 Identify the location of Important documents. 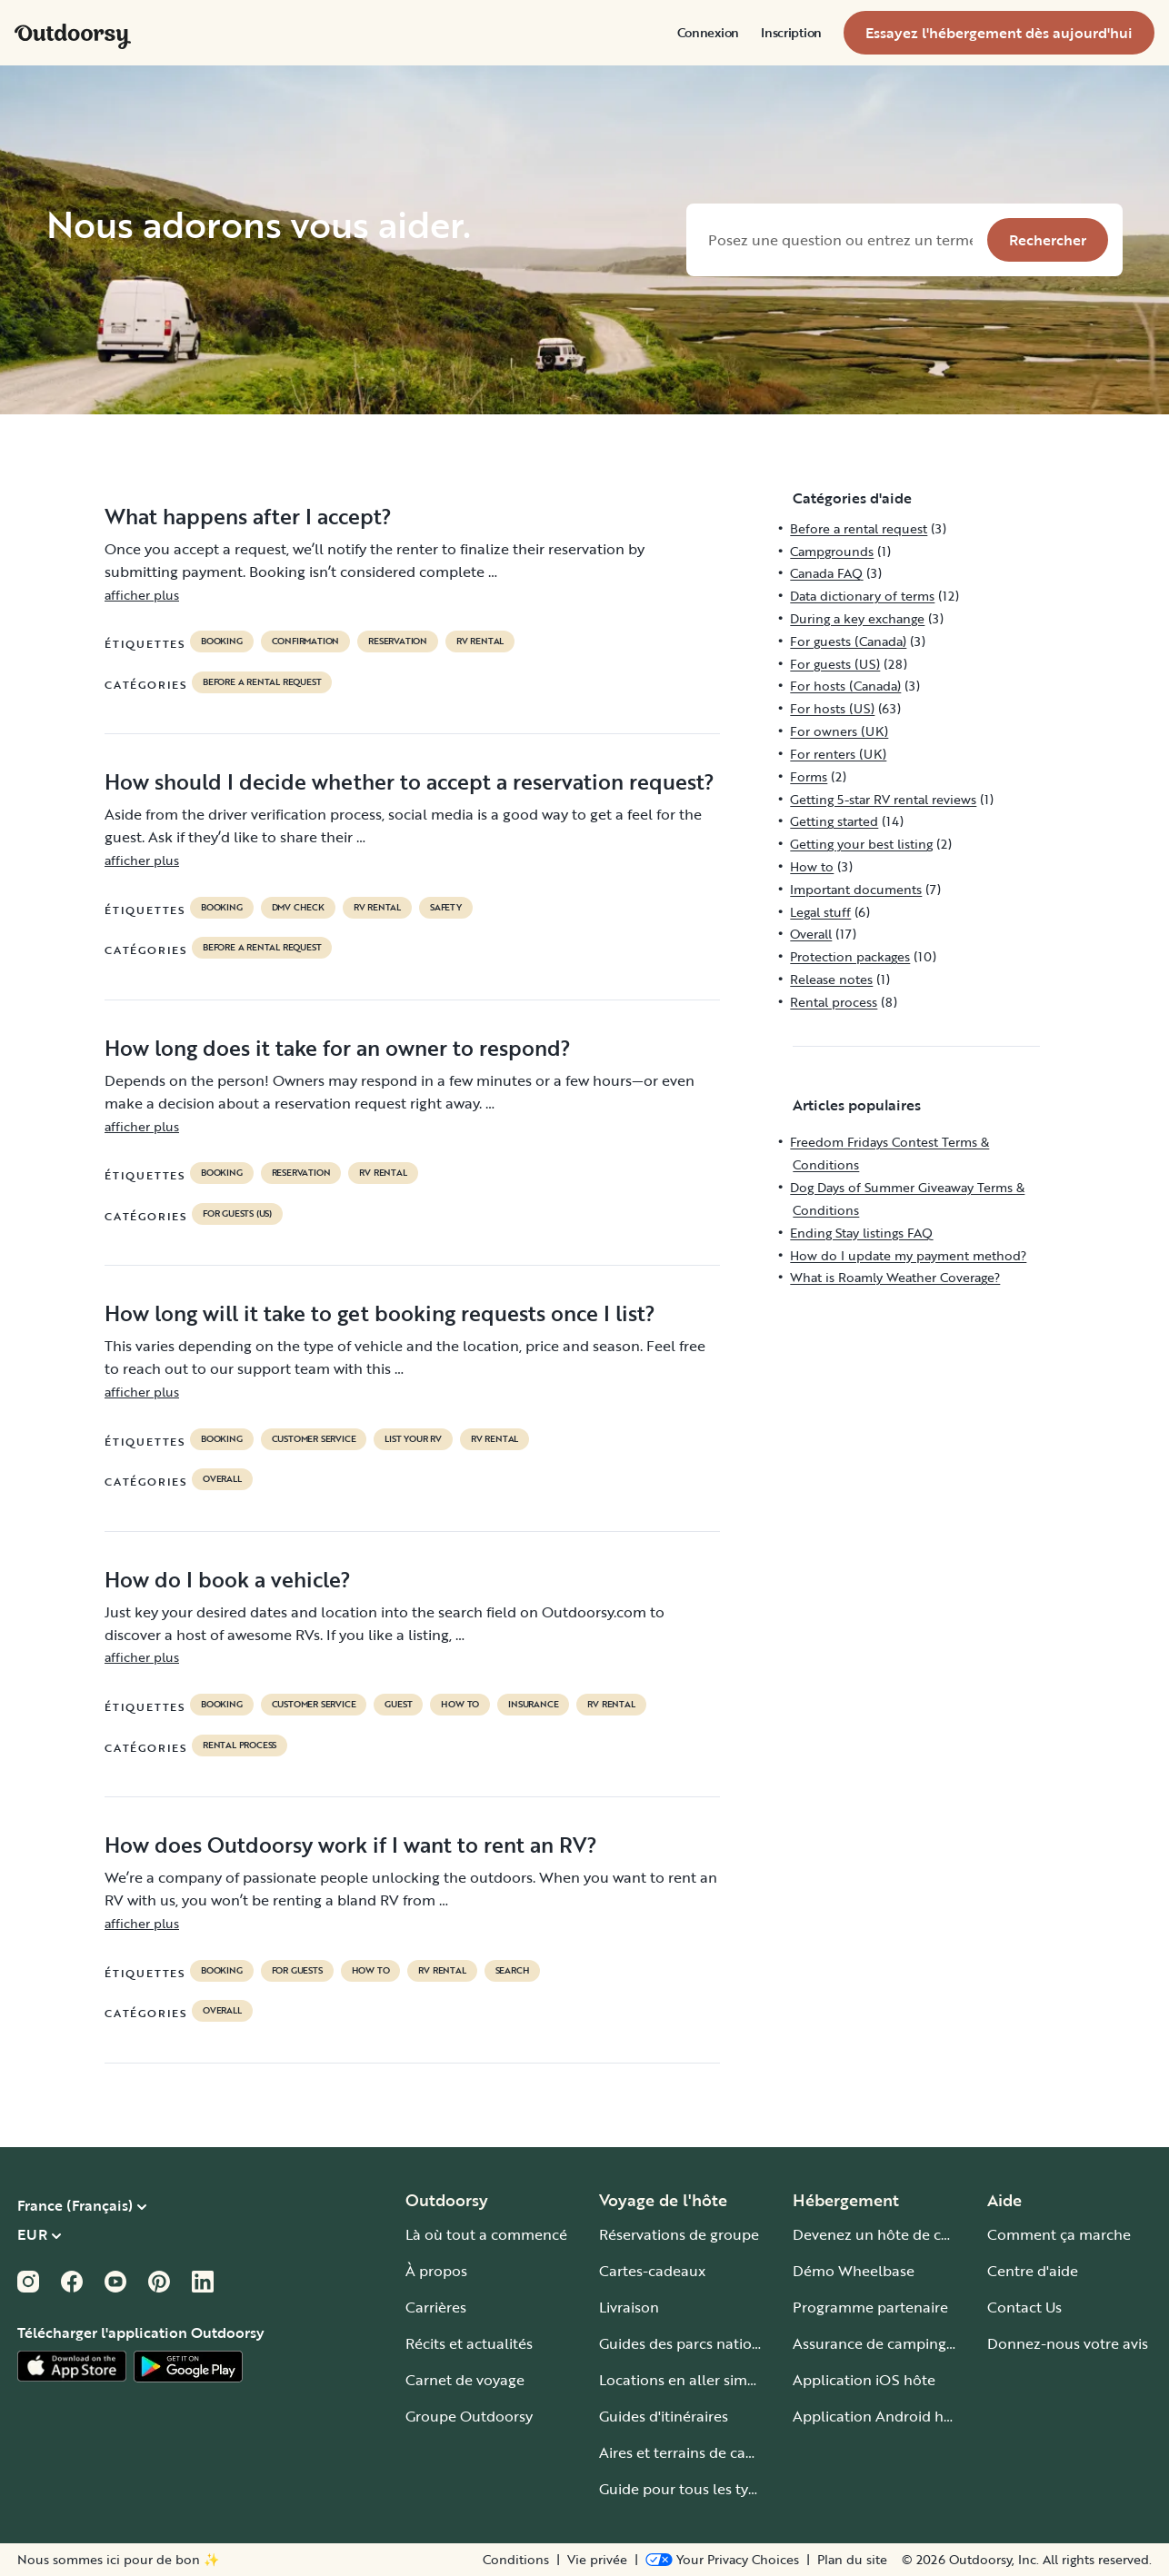
(856, 889).